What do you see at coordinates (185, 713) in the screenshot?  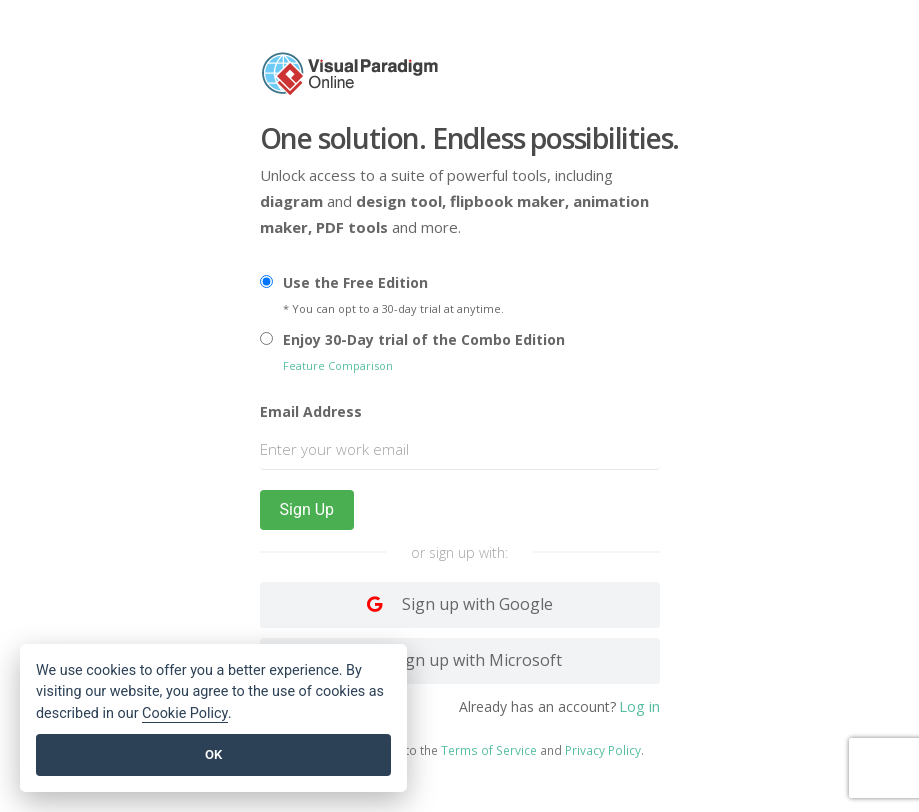 I see `Cookie Policy` at bounding box center [185, 713].